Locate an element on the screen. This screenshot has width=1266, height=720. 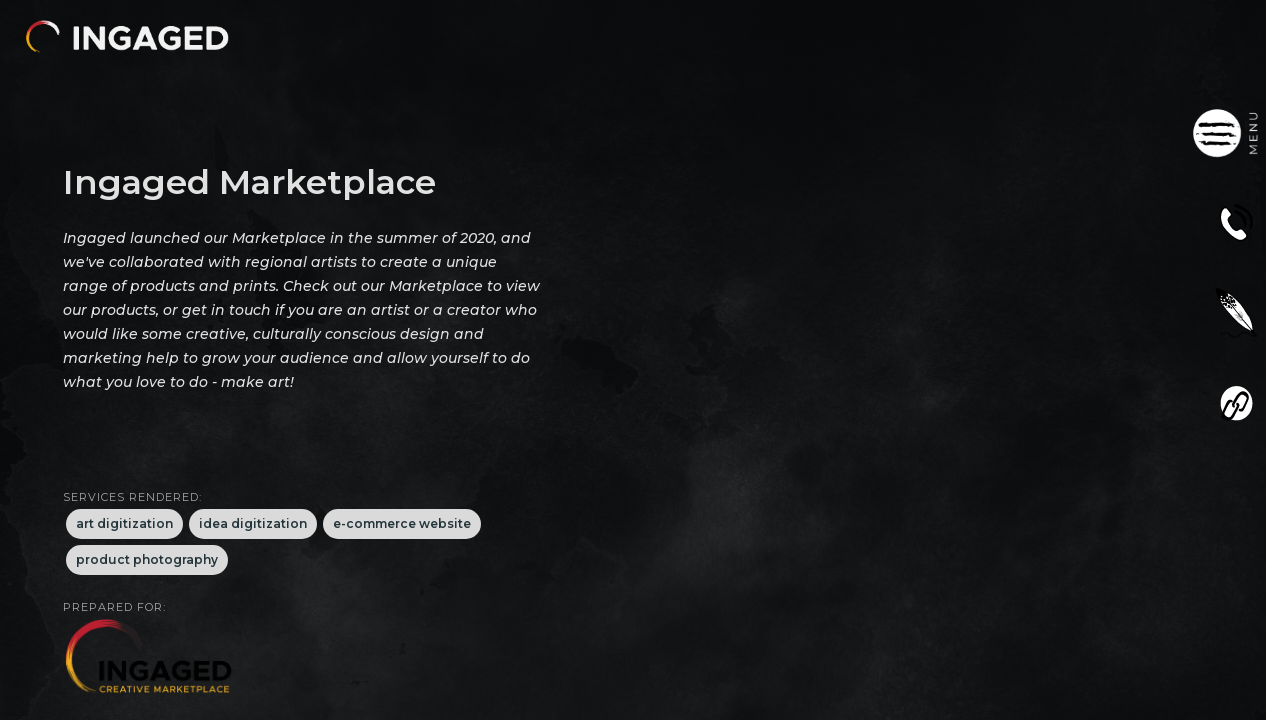
[button] is located at coordinates (126, 36).